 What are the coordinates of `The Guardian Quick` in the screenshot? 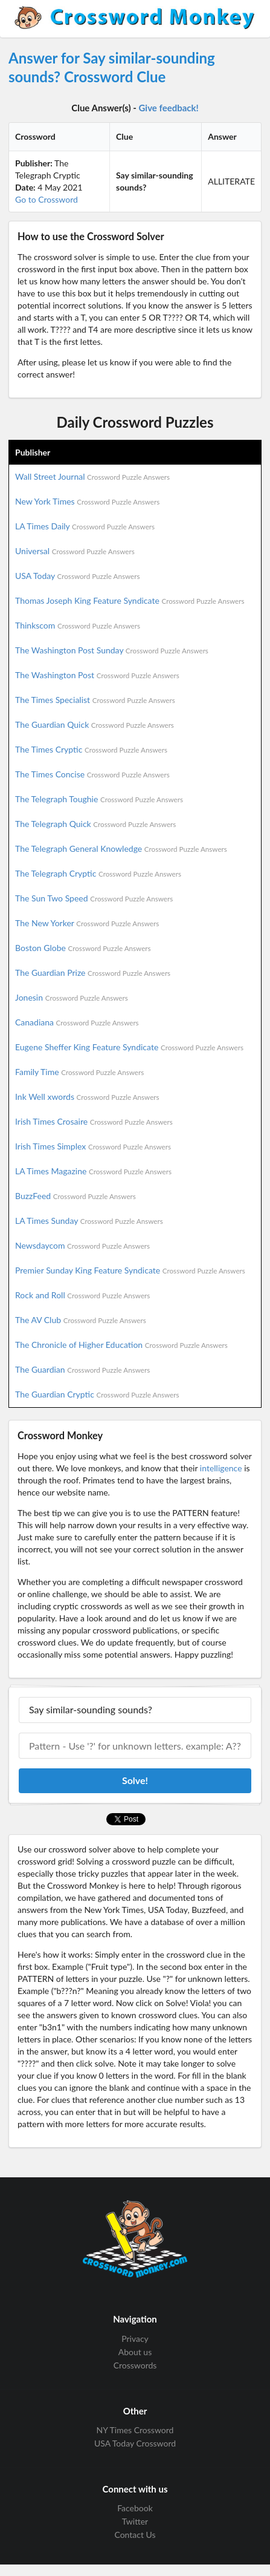 It's located at (94, 724).